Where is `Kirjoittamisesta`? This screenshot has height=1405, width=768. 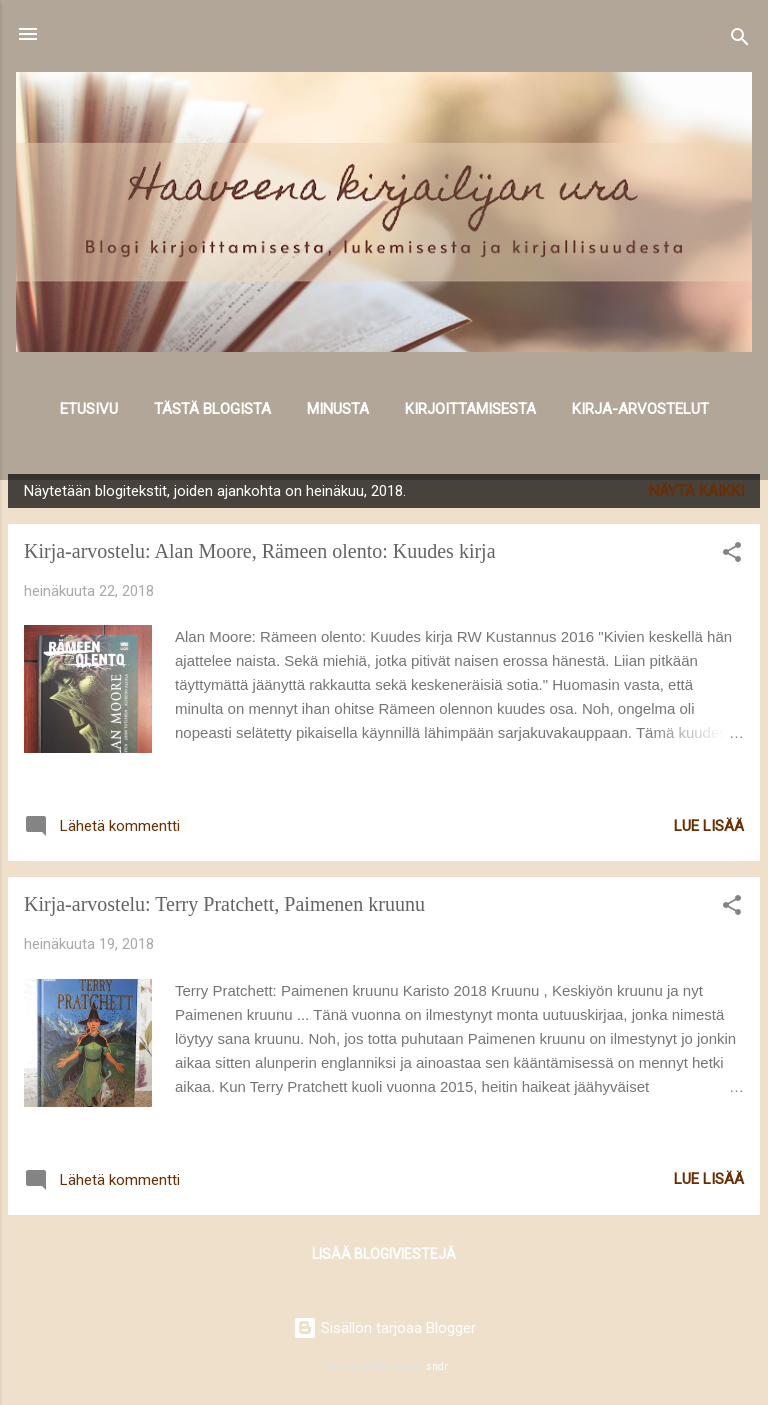 Kirjoittamisesta is located at coordinates (470, 409).